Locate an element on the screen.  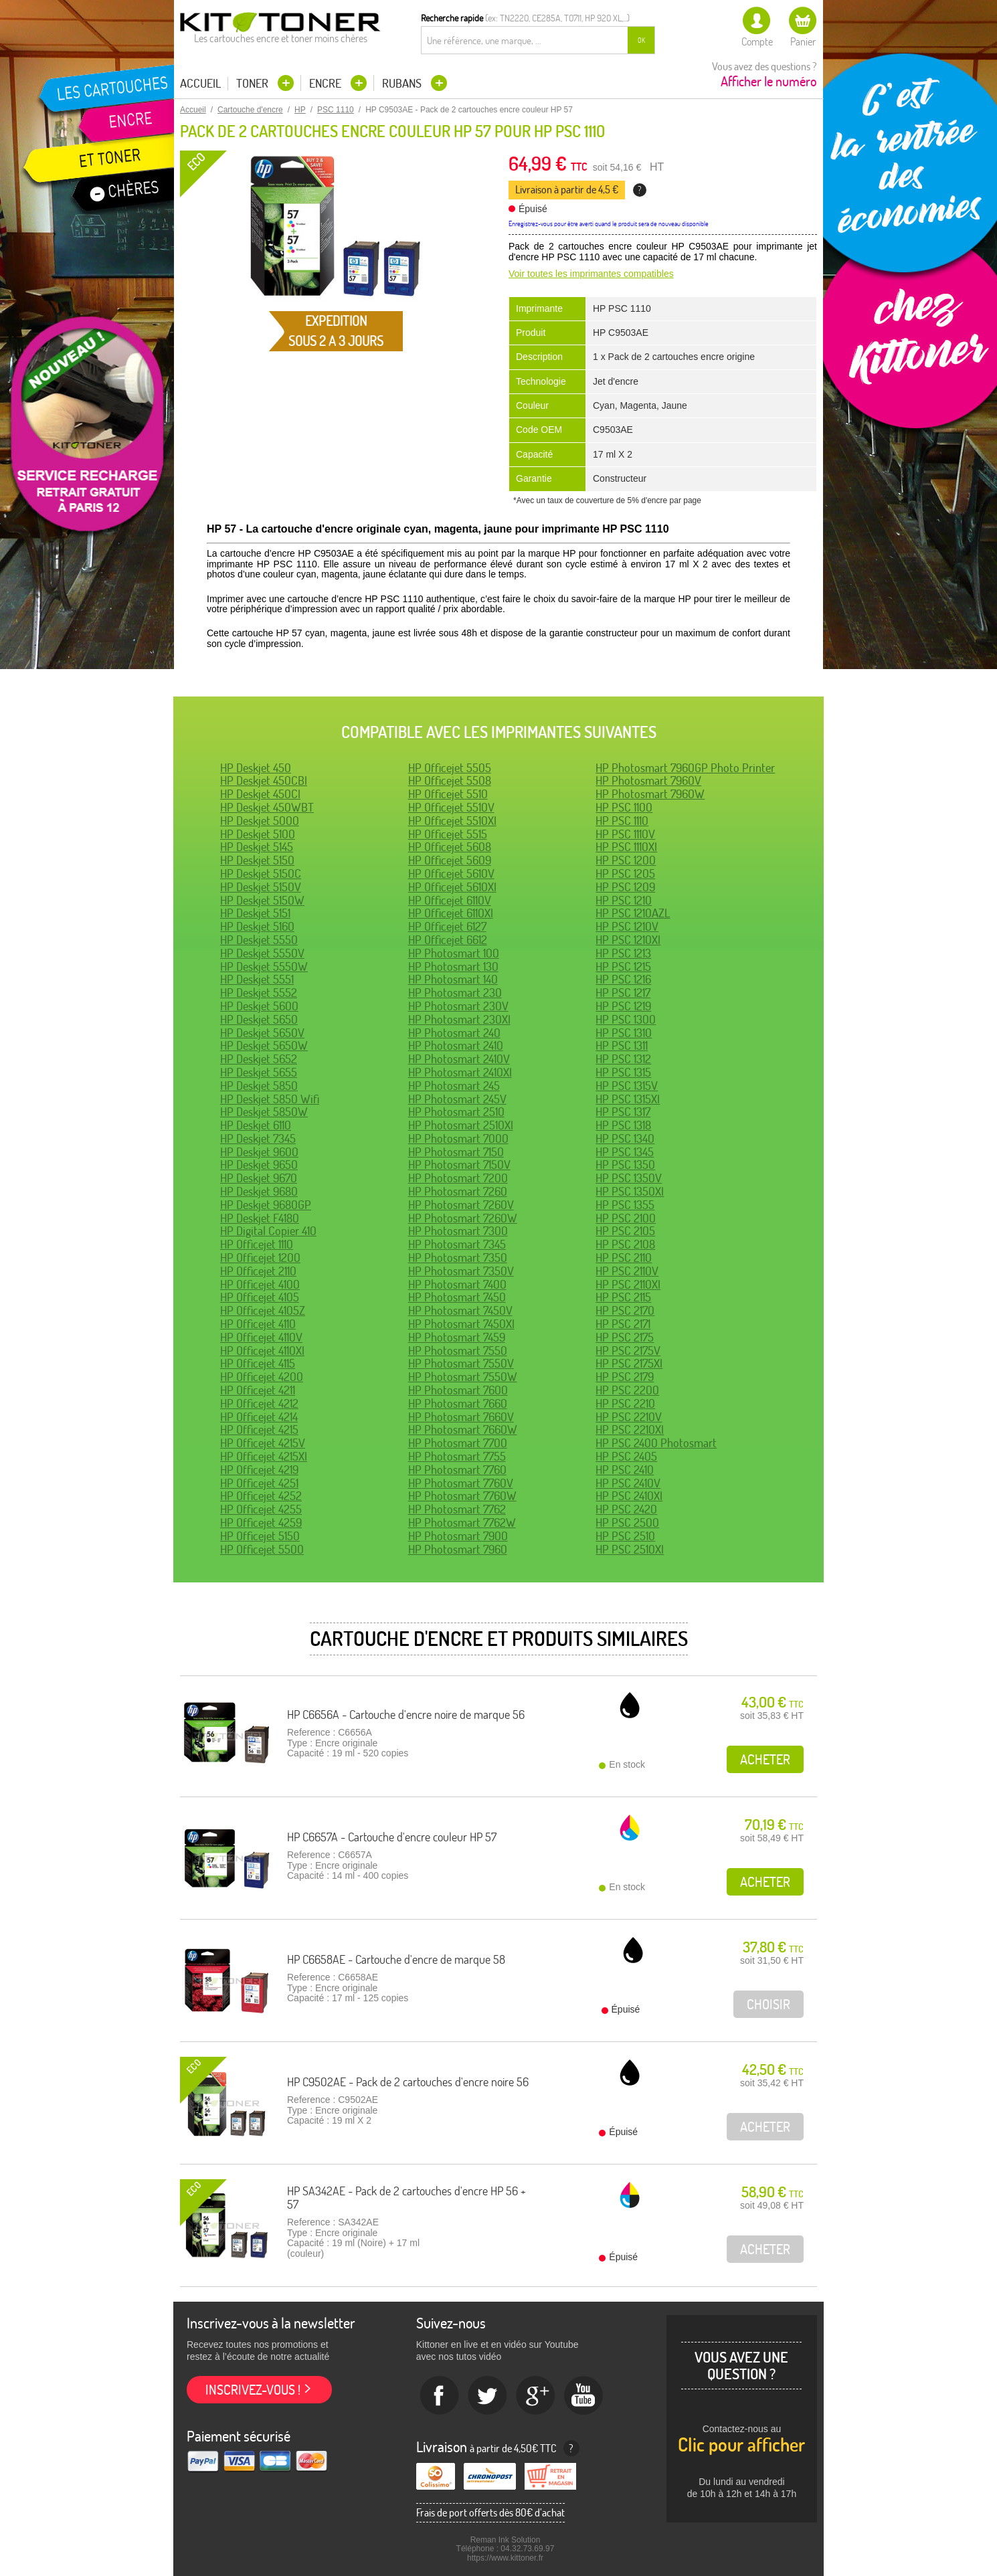
HP Photosmart 7260 is located at coordinates (457, 1191).